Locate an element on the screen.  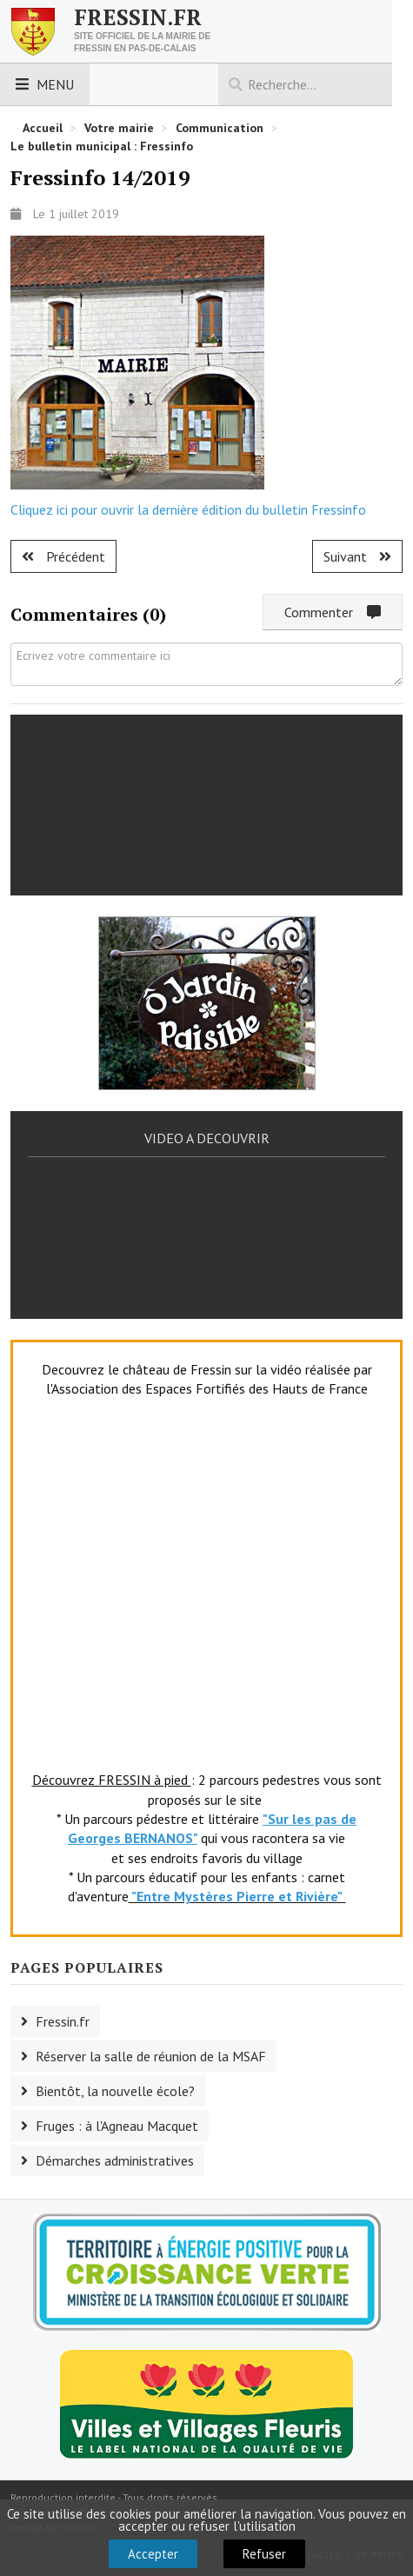
Accepter is located at coordinates (153, 2554).